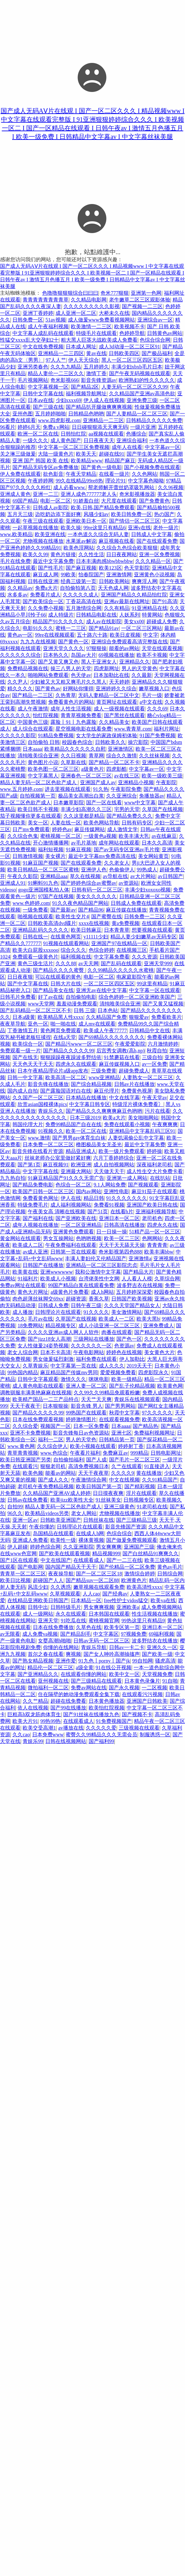 The image size is (185, 2576). What do you see at coordinates (165, 1124) in the screenshot?
I see `午夜爽爽爽` at bounding box center [165, 1124].